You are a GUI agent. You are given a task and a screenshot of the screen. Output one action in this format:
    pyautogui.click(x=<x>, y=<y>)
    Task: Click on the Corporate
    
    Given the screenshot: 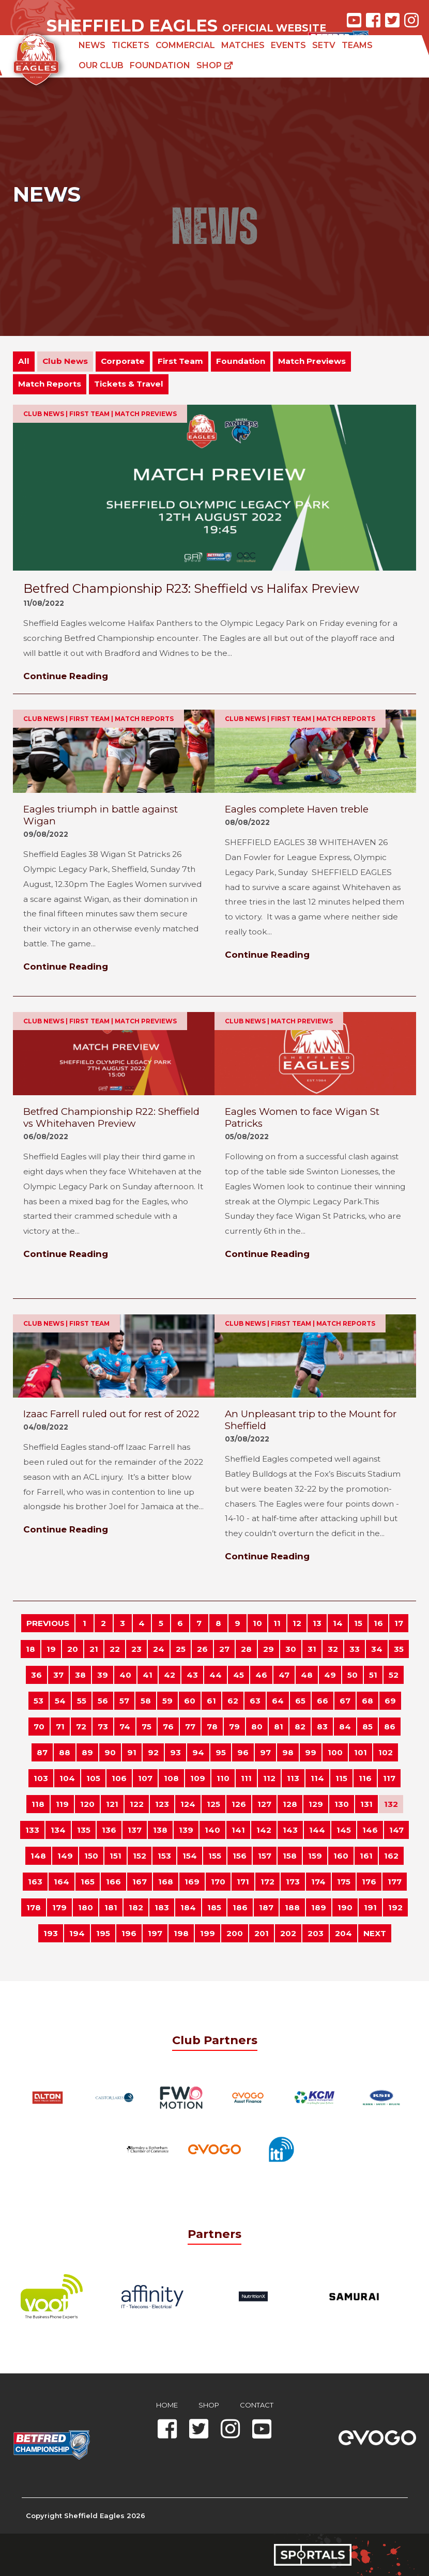 What is the action you would take?
    pyautogui.click(x=123, y=361)
    